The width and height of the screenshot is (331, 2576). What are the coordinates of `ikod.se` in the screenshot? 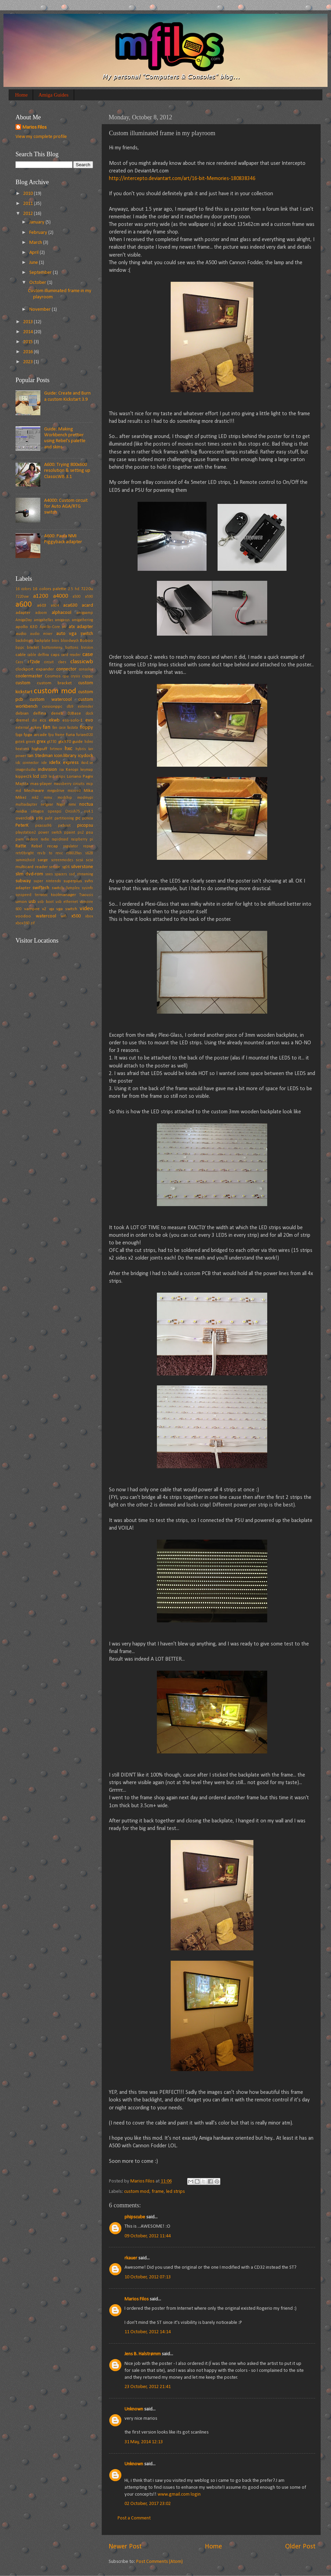 It's located at (87, 763).